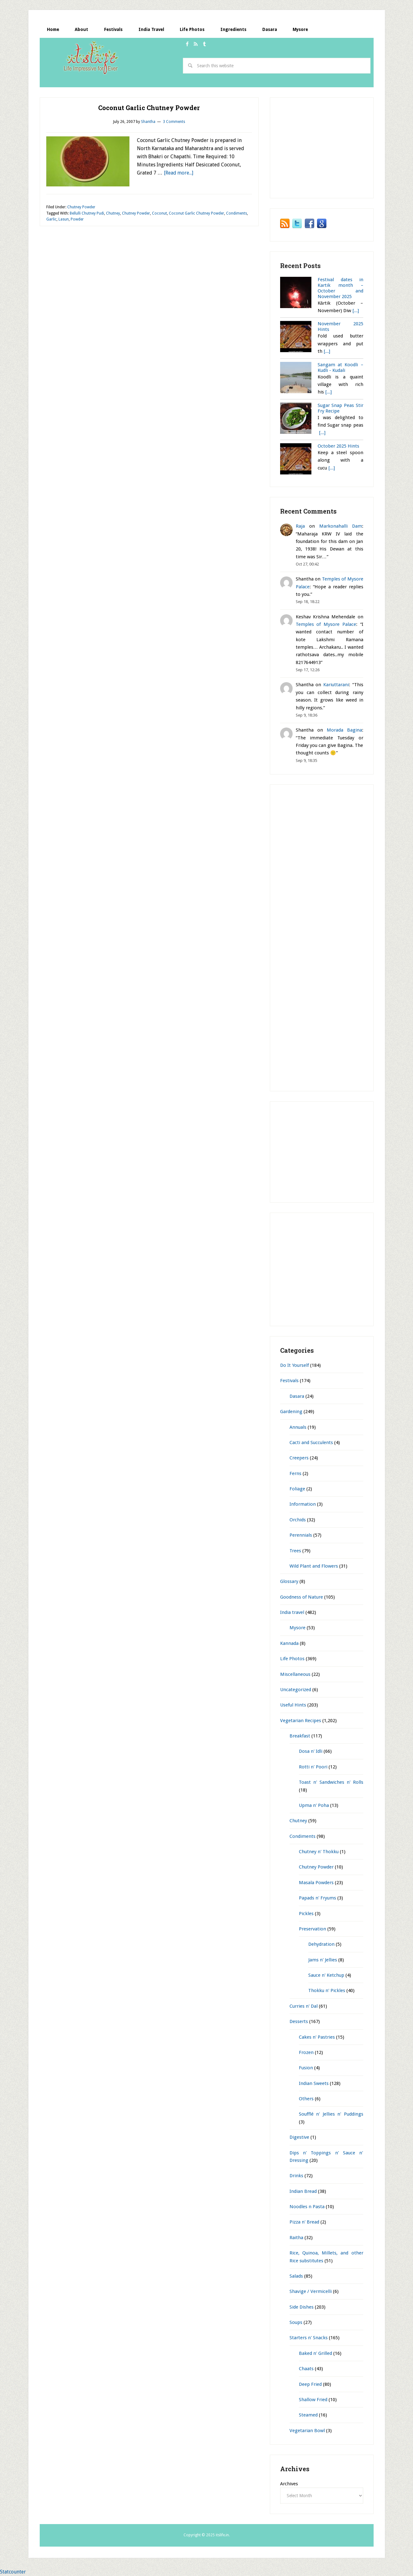  What do you see at coordinates (207, 2535) in the screenshot?
I see `Copyright © 2025 itslife.in.` at bounding box center [207, 2535].